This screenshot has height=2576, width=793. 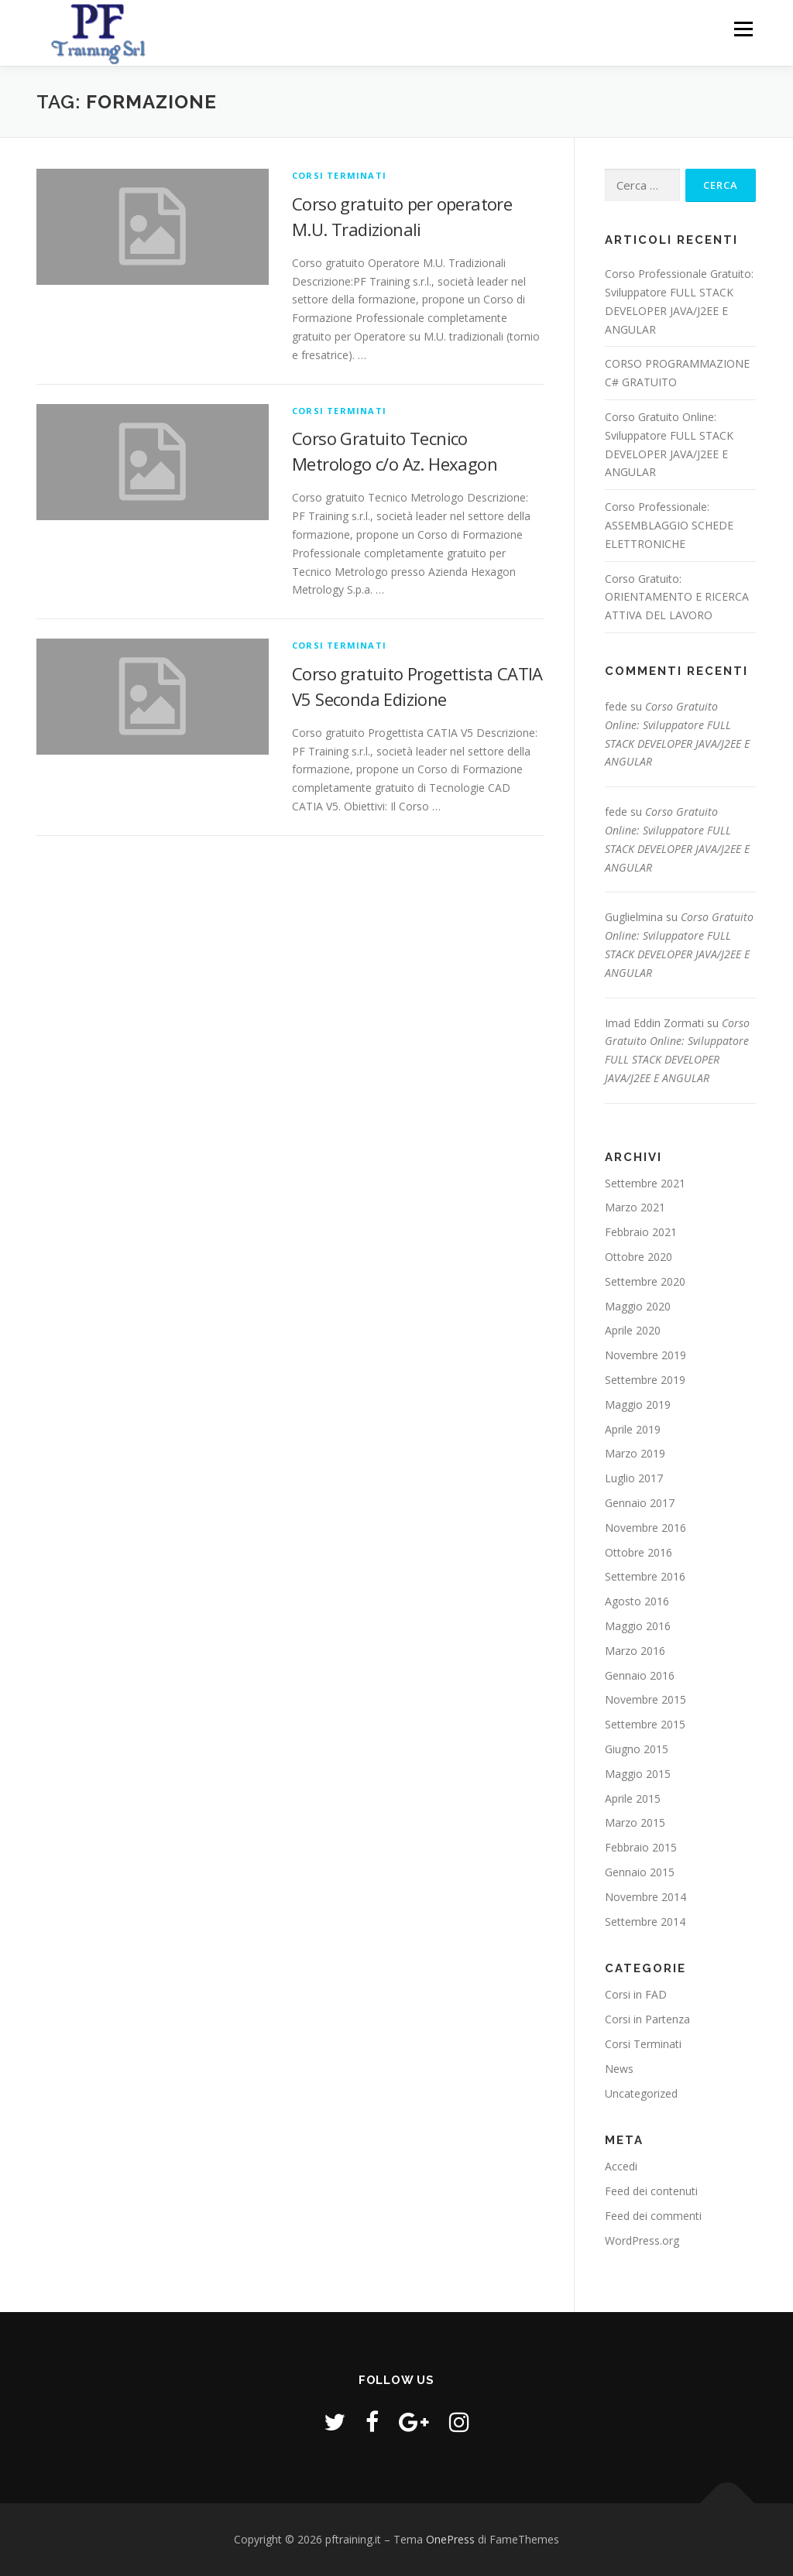 I want to click on Settembre 2016, so click(x=645, y=1576).